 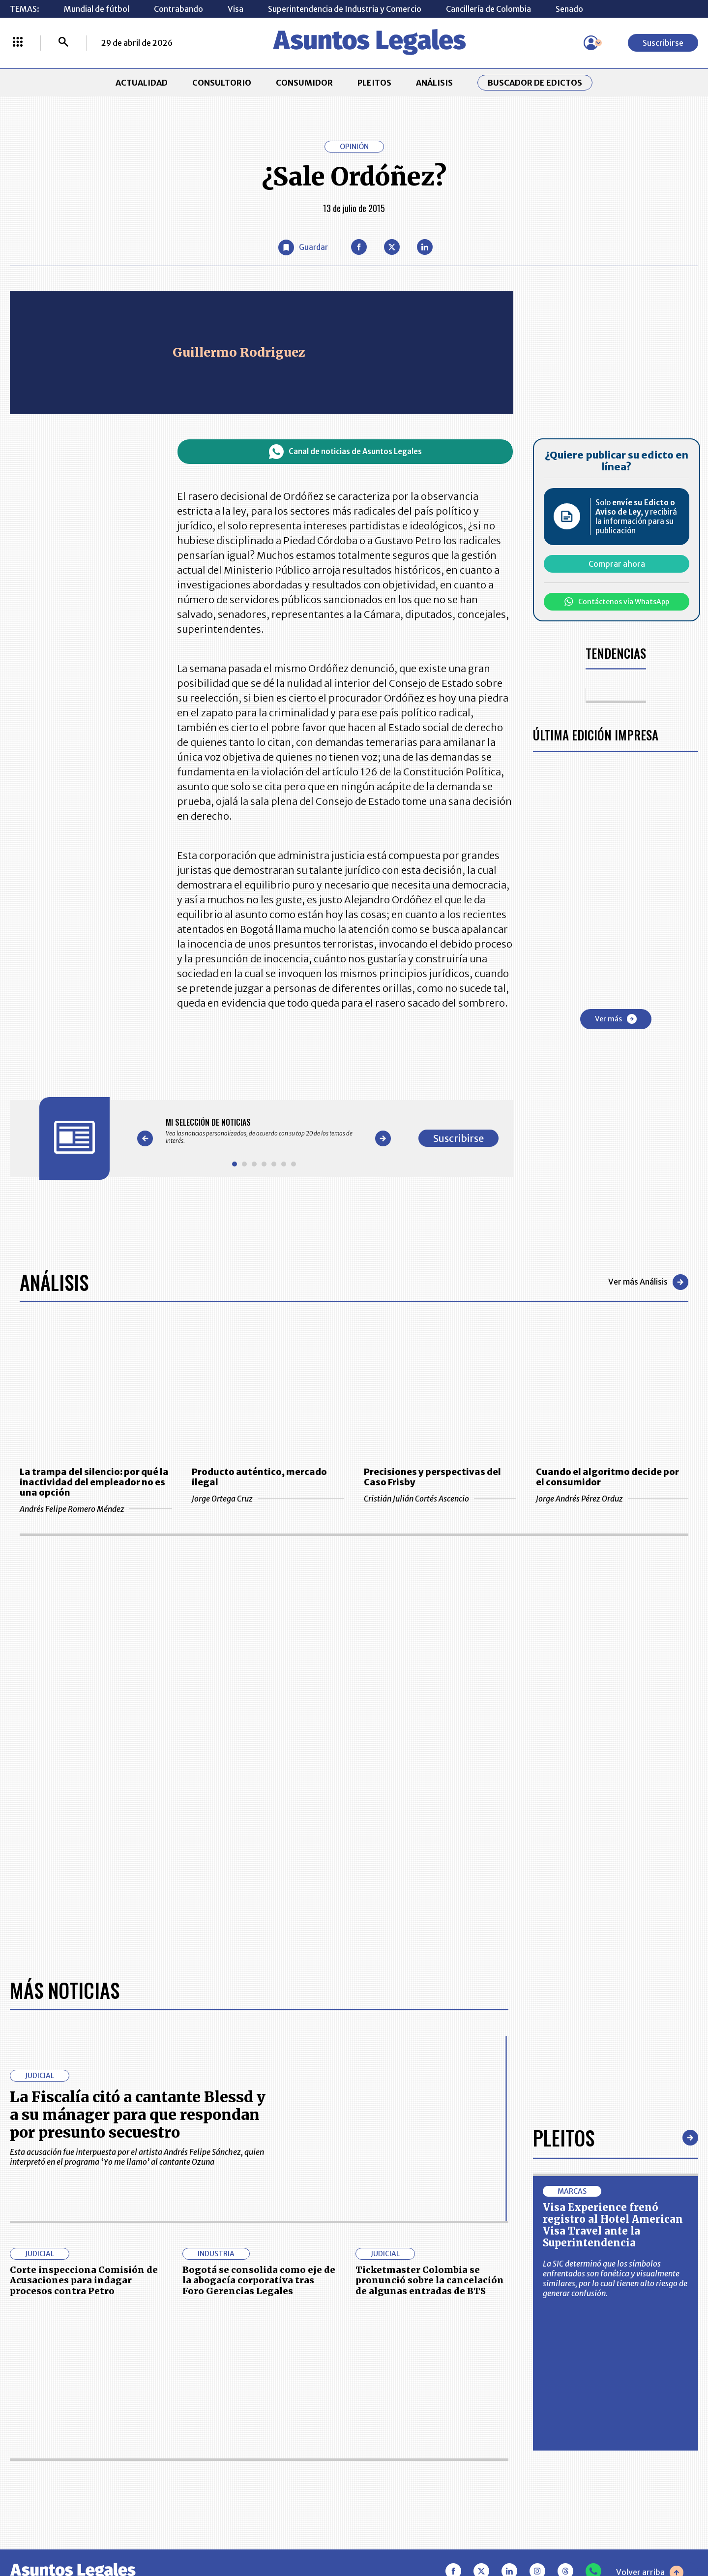 I want to click on Mundial de fútbol, so click(x=96, y=9).